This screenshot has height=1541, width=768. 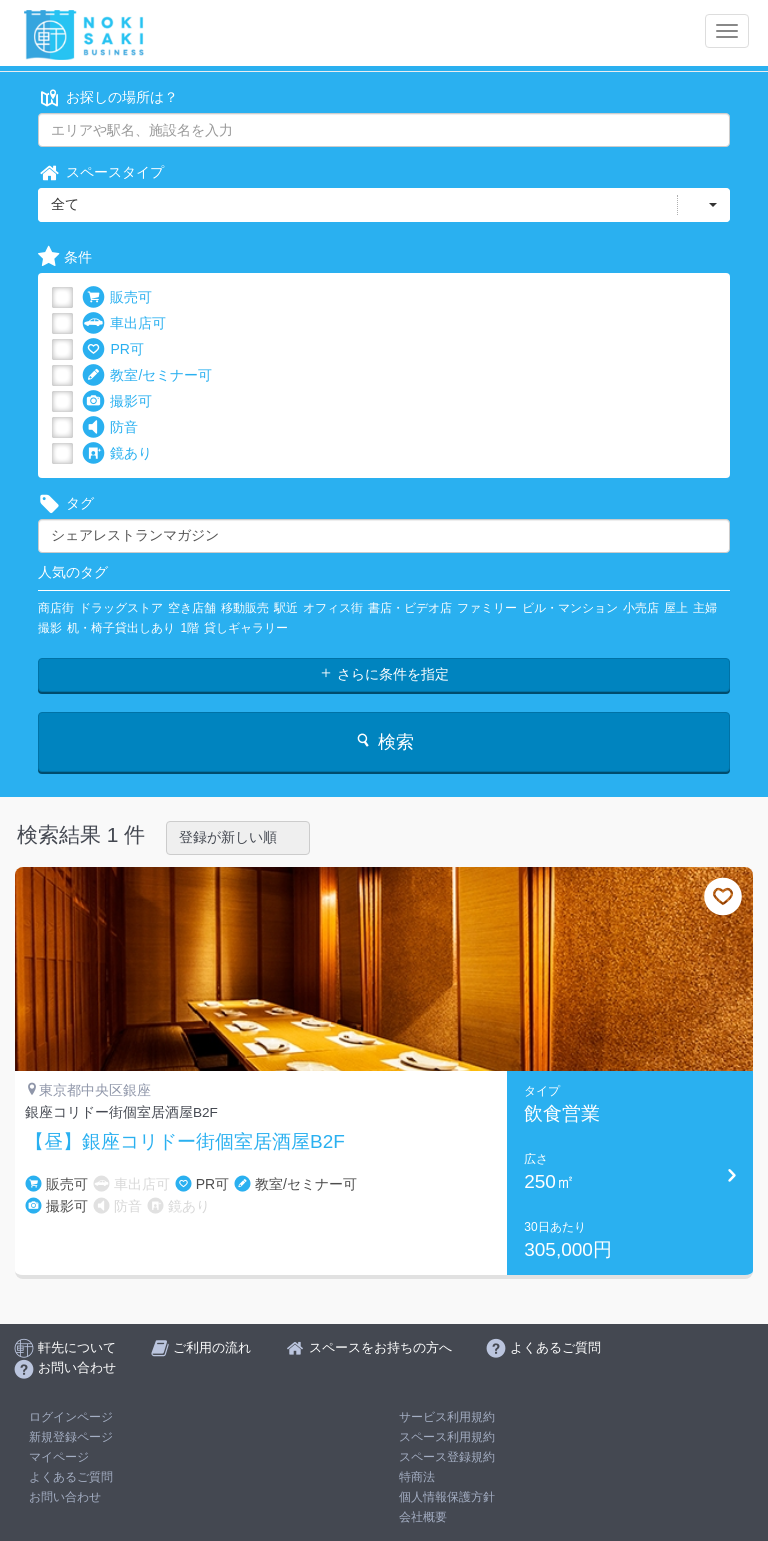 What do you see at coordinates (705, 608) in the screenshot?
I see `主婦` at bounding box center [705, 608].